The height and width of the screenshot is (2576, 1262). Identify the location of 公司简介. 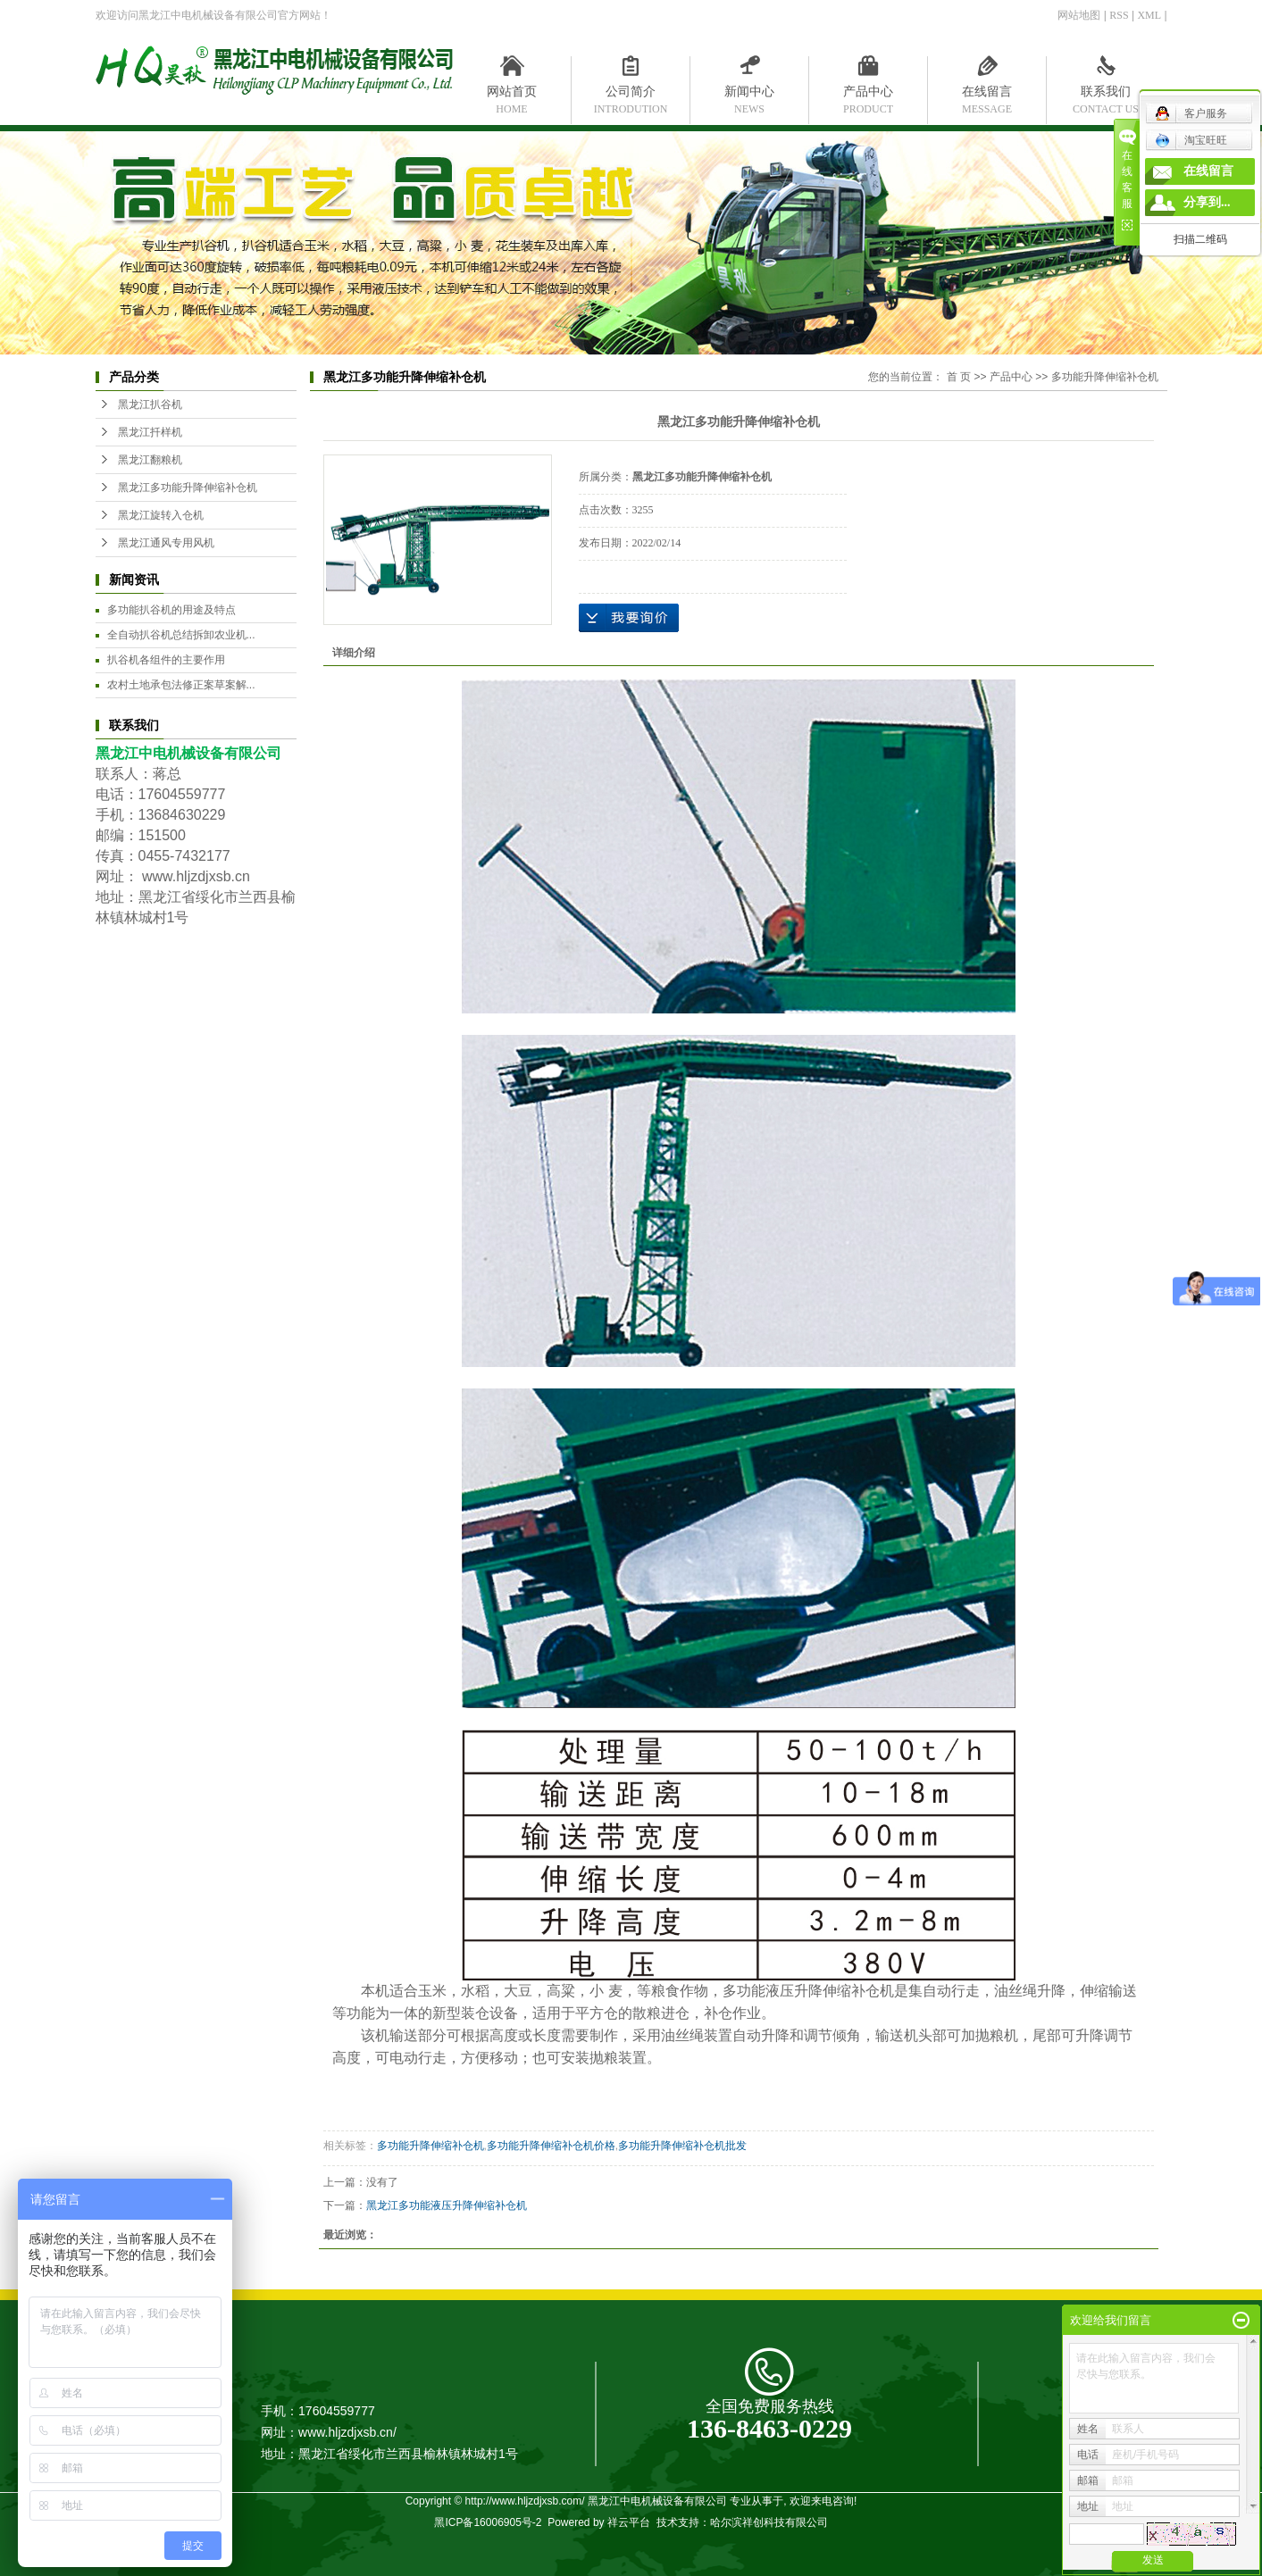
(631, 95).